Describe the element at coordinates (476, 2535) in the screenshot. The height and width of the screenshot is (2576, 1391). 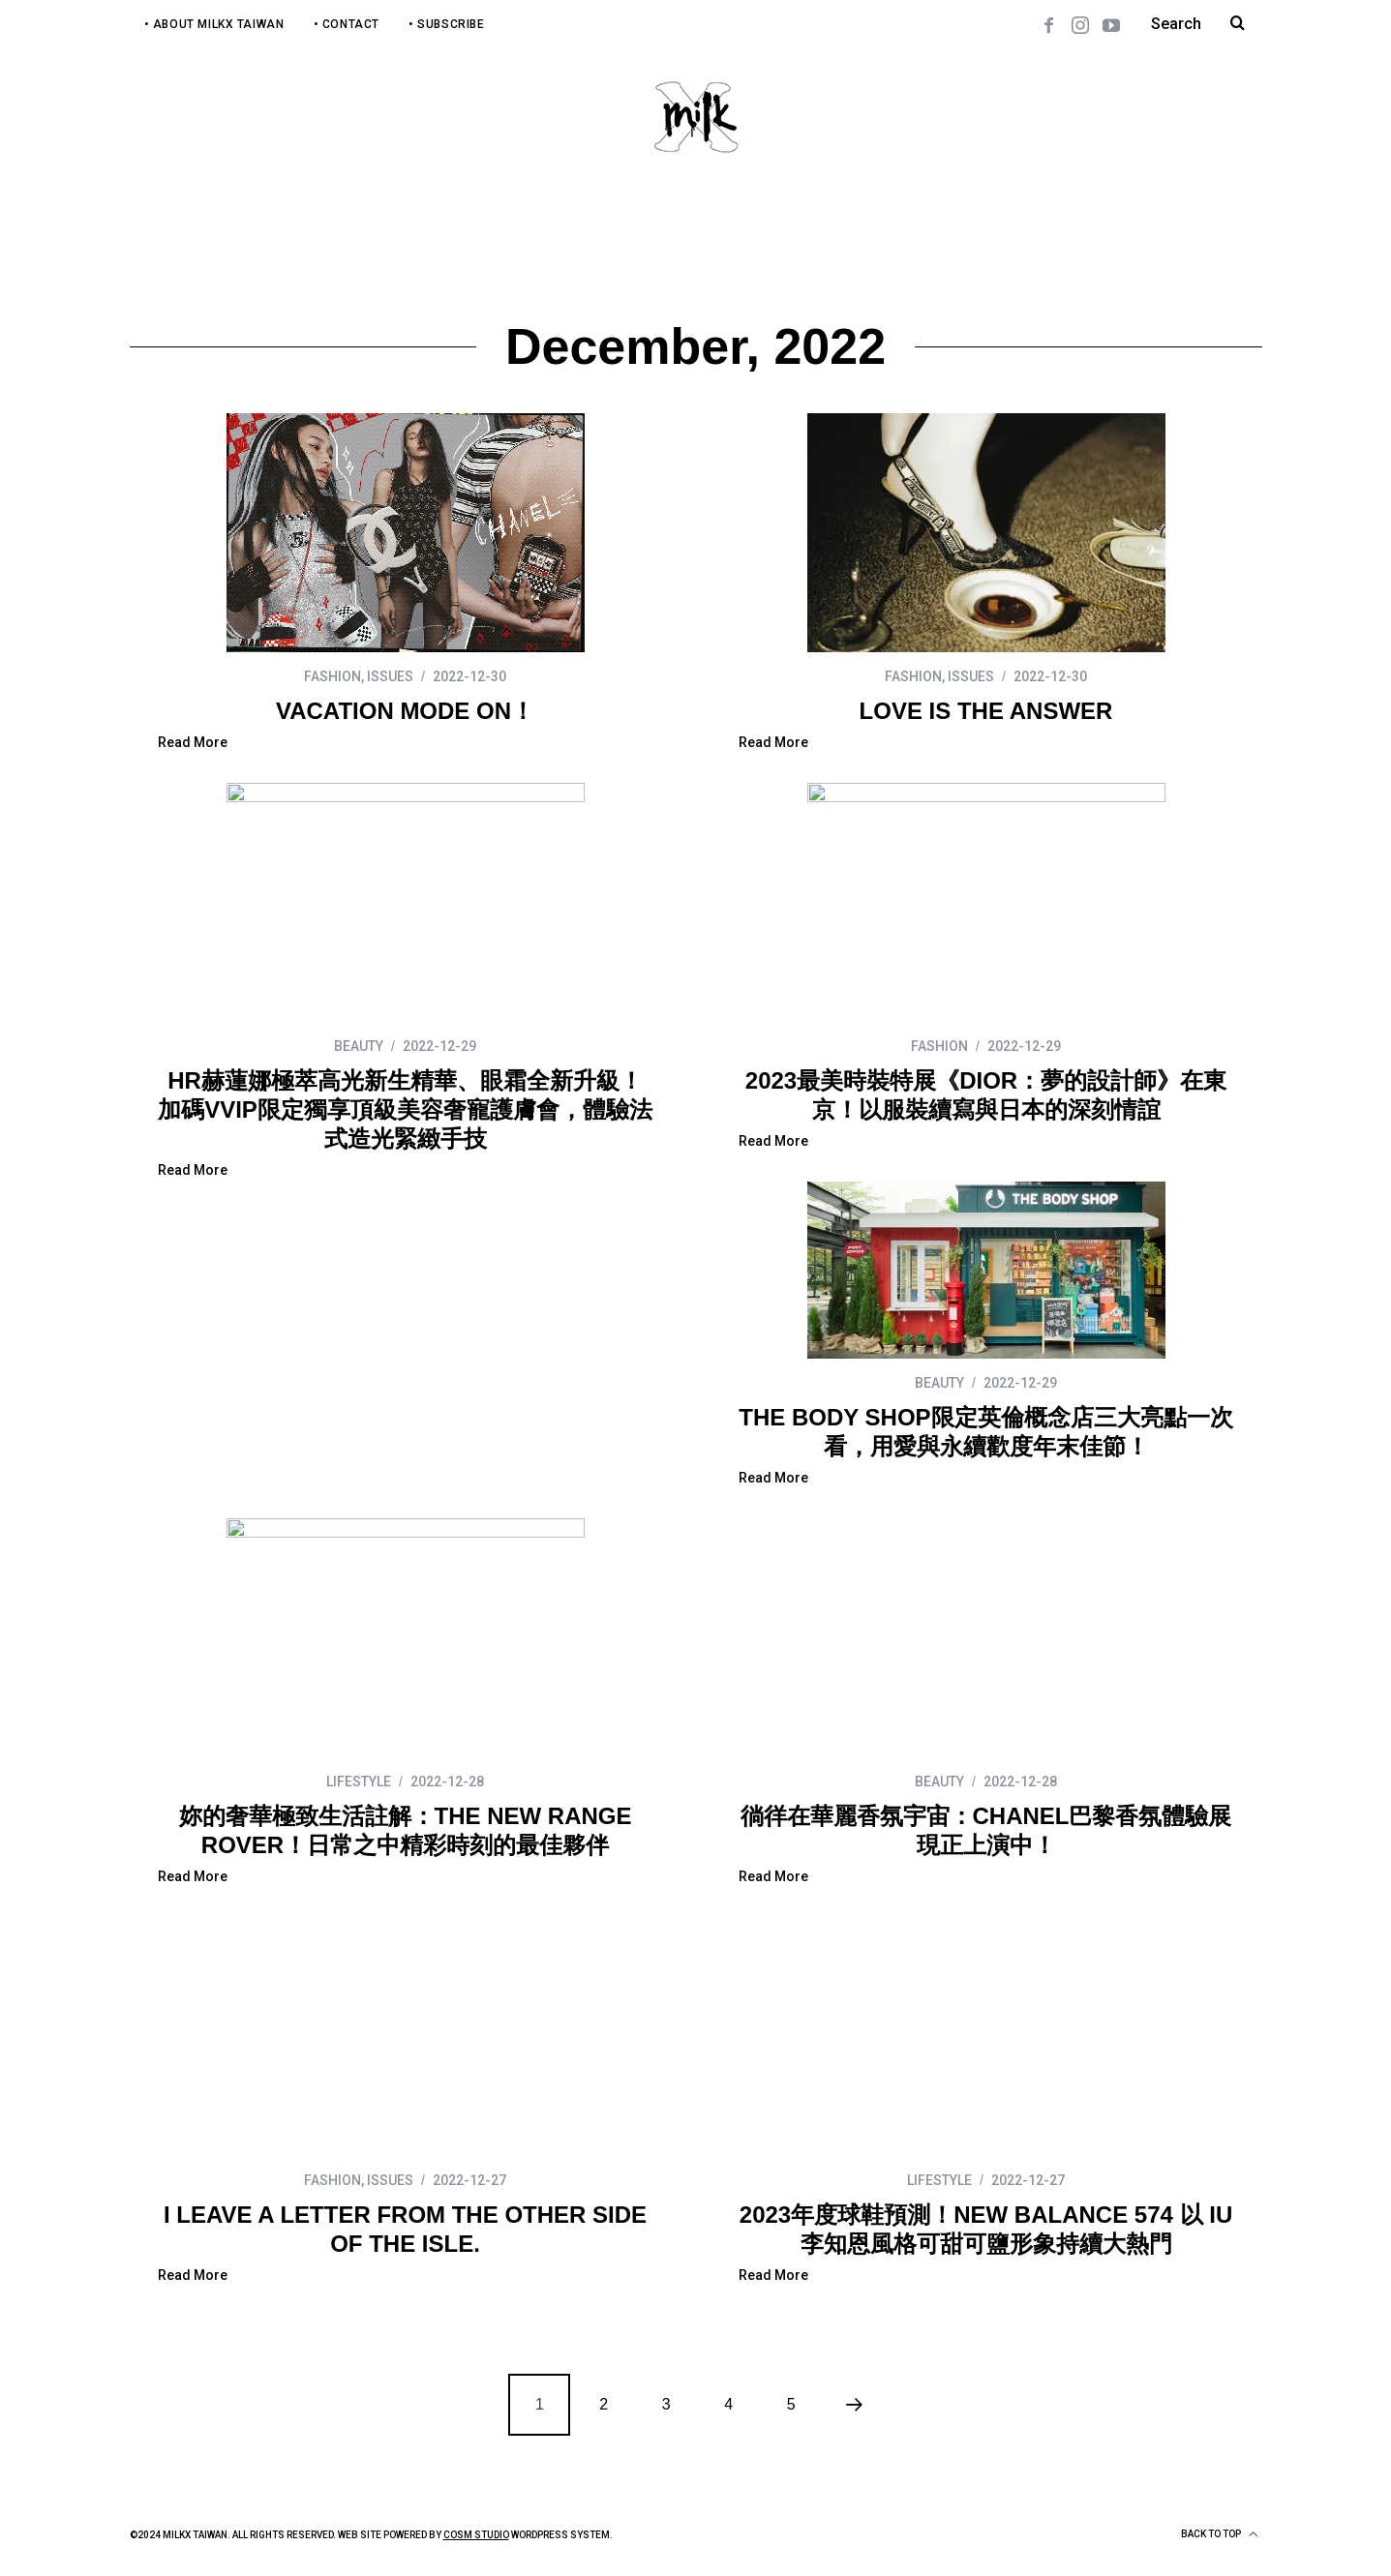
I see `COSM Studio` at that location.